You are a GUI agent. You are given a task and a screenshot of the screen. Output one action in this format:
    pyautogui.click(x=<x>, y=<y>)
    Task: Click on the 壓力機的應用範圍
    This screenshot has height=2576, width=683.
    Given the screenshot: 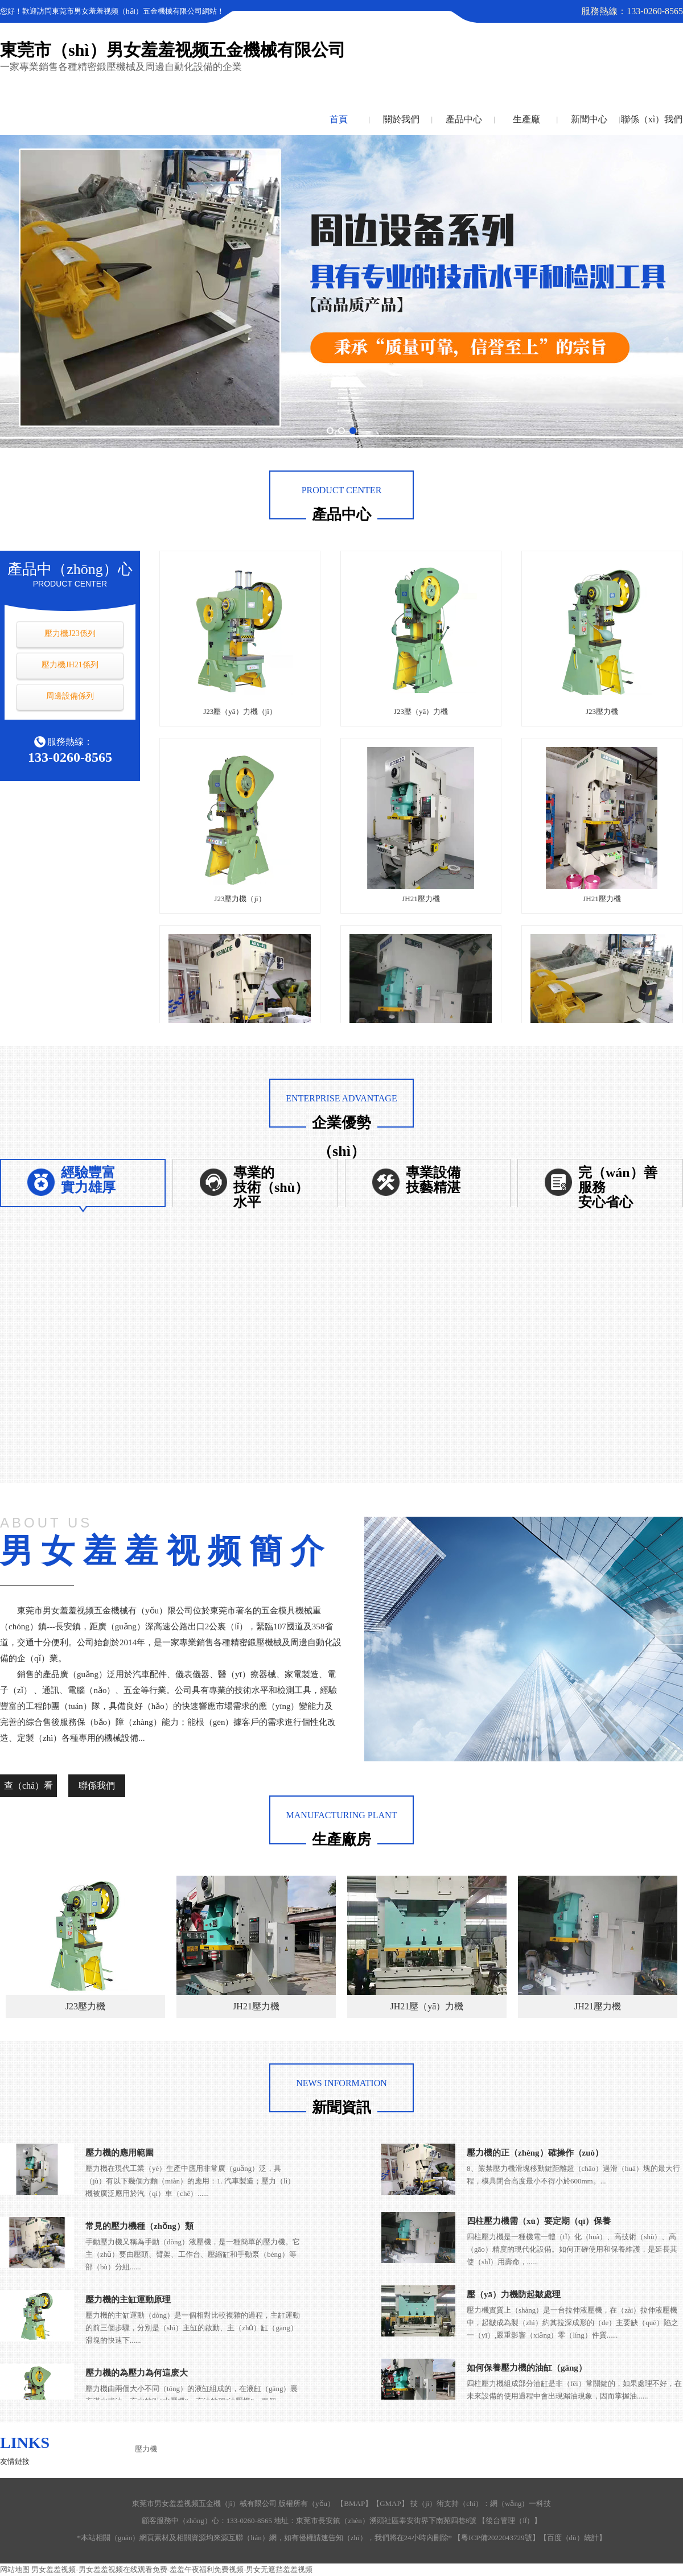 What is the action you would take?
    pyautogui.click(x=119, y=2152)
    